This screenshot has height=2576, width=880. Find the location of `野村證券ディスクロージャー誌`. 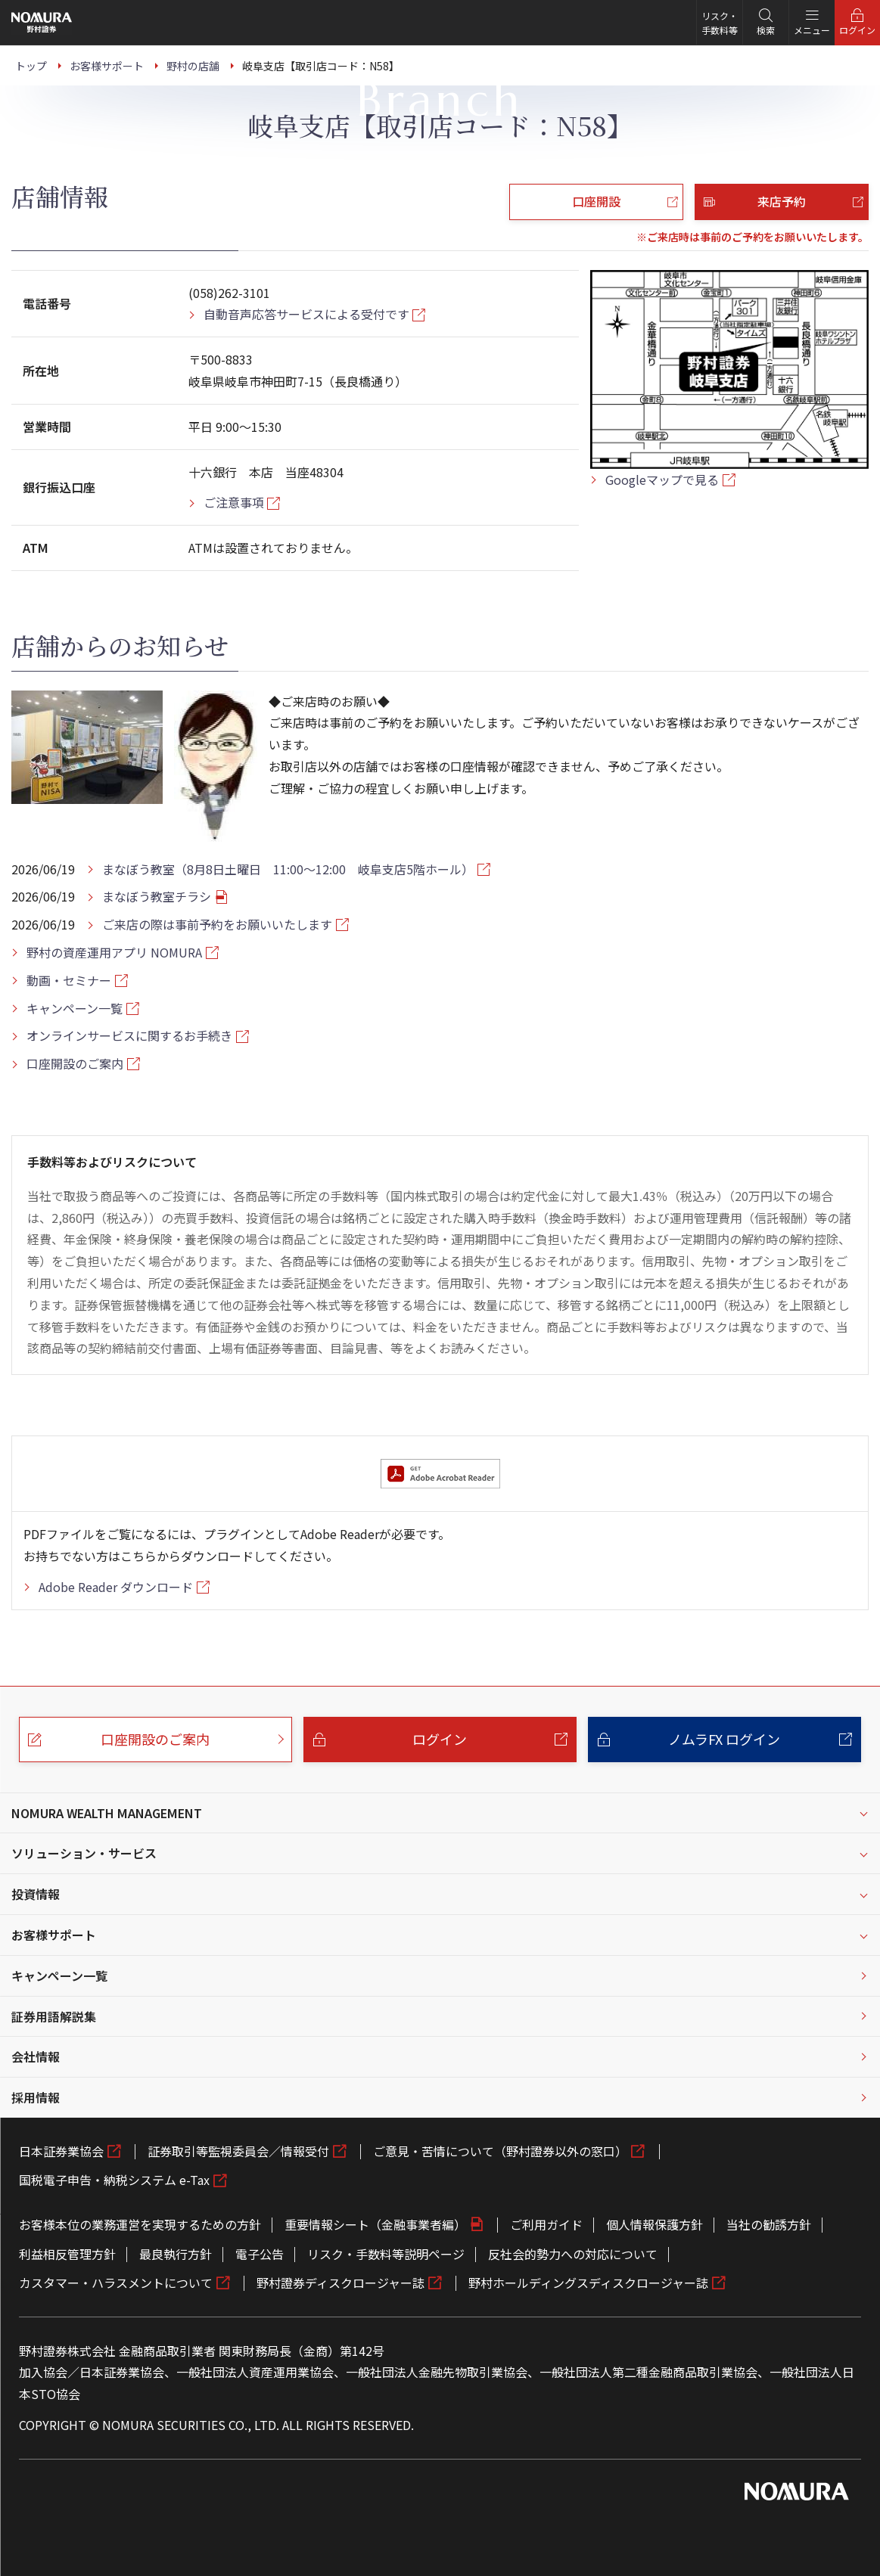

野村證券ディスクロージャー誌 is located at coordinates (340, 2282).